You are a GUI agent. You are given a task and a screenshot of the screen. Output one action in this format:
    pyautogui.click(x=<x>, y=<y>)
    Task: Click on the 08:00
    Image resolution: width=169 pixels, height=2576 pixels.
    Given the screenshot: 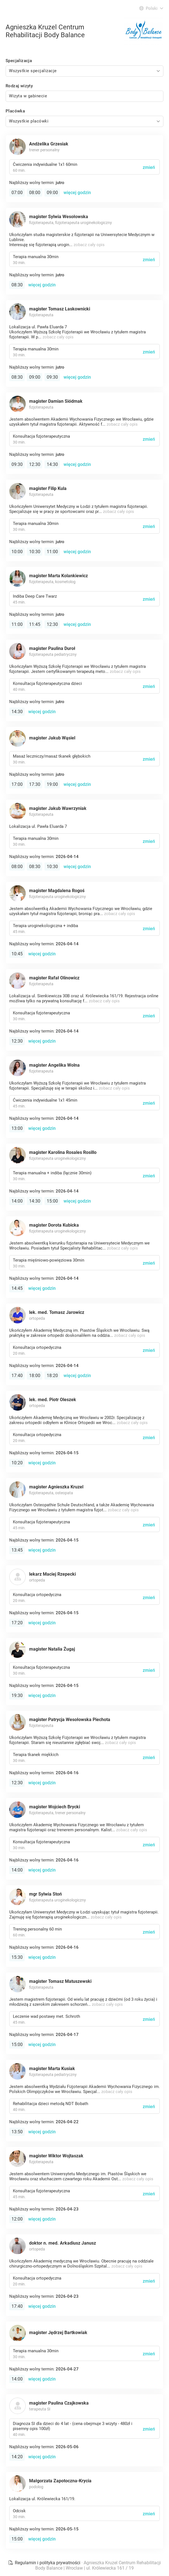 What is the action you would take?
    pyautogui.click(x=34, y=192)
    